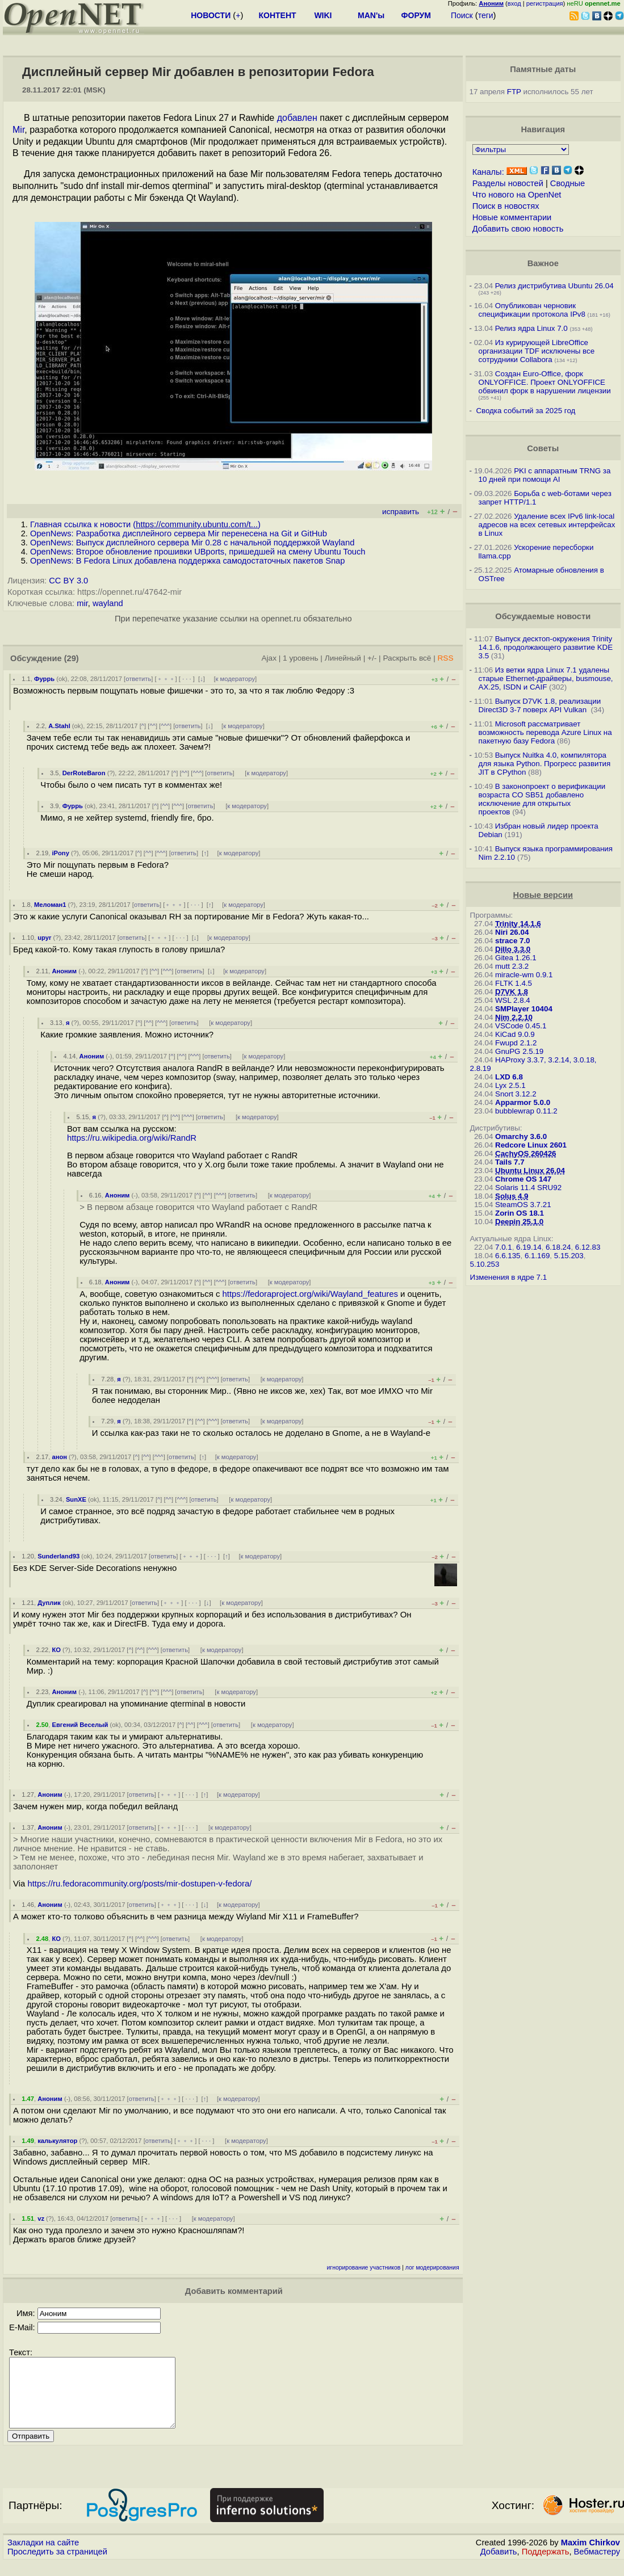  I want to click on Каналы:, so click(488, 172).